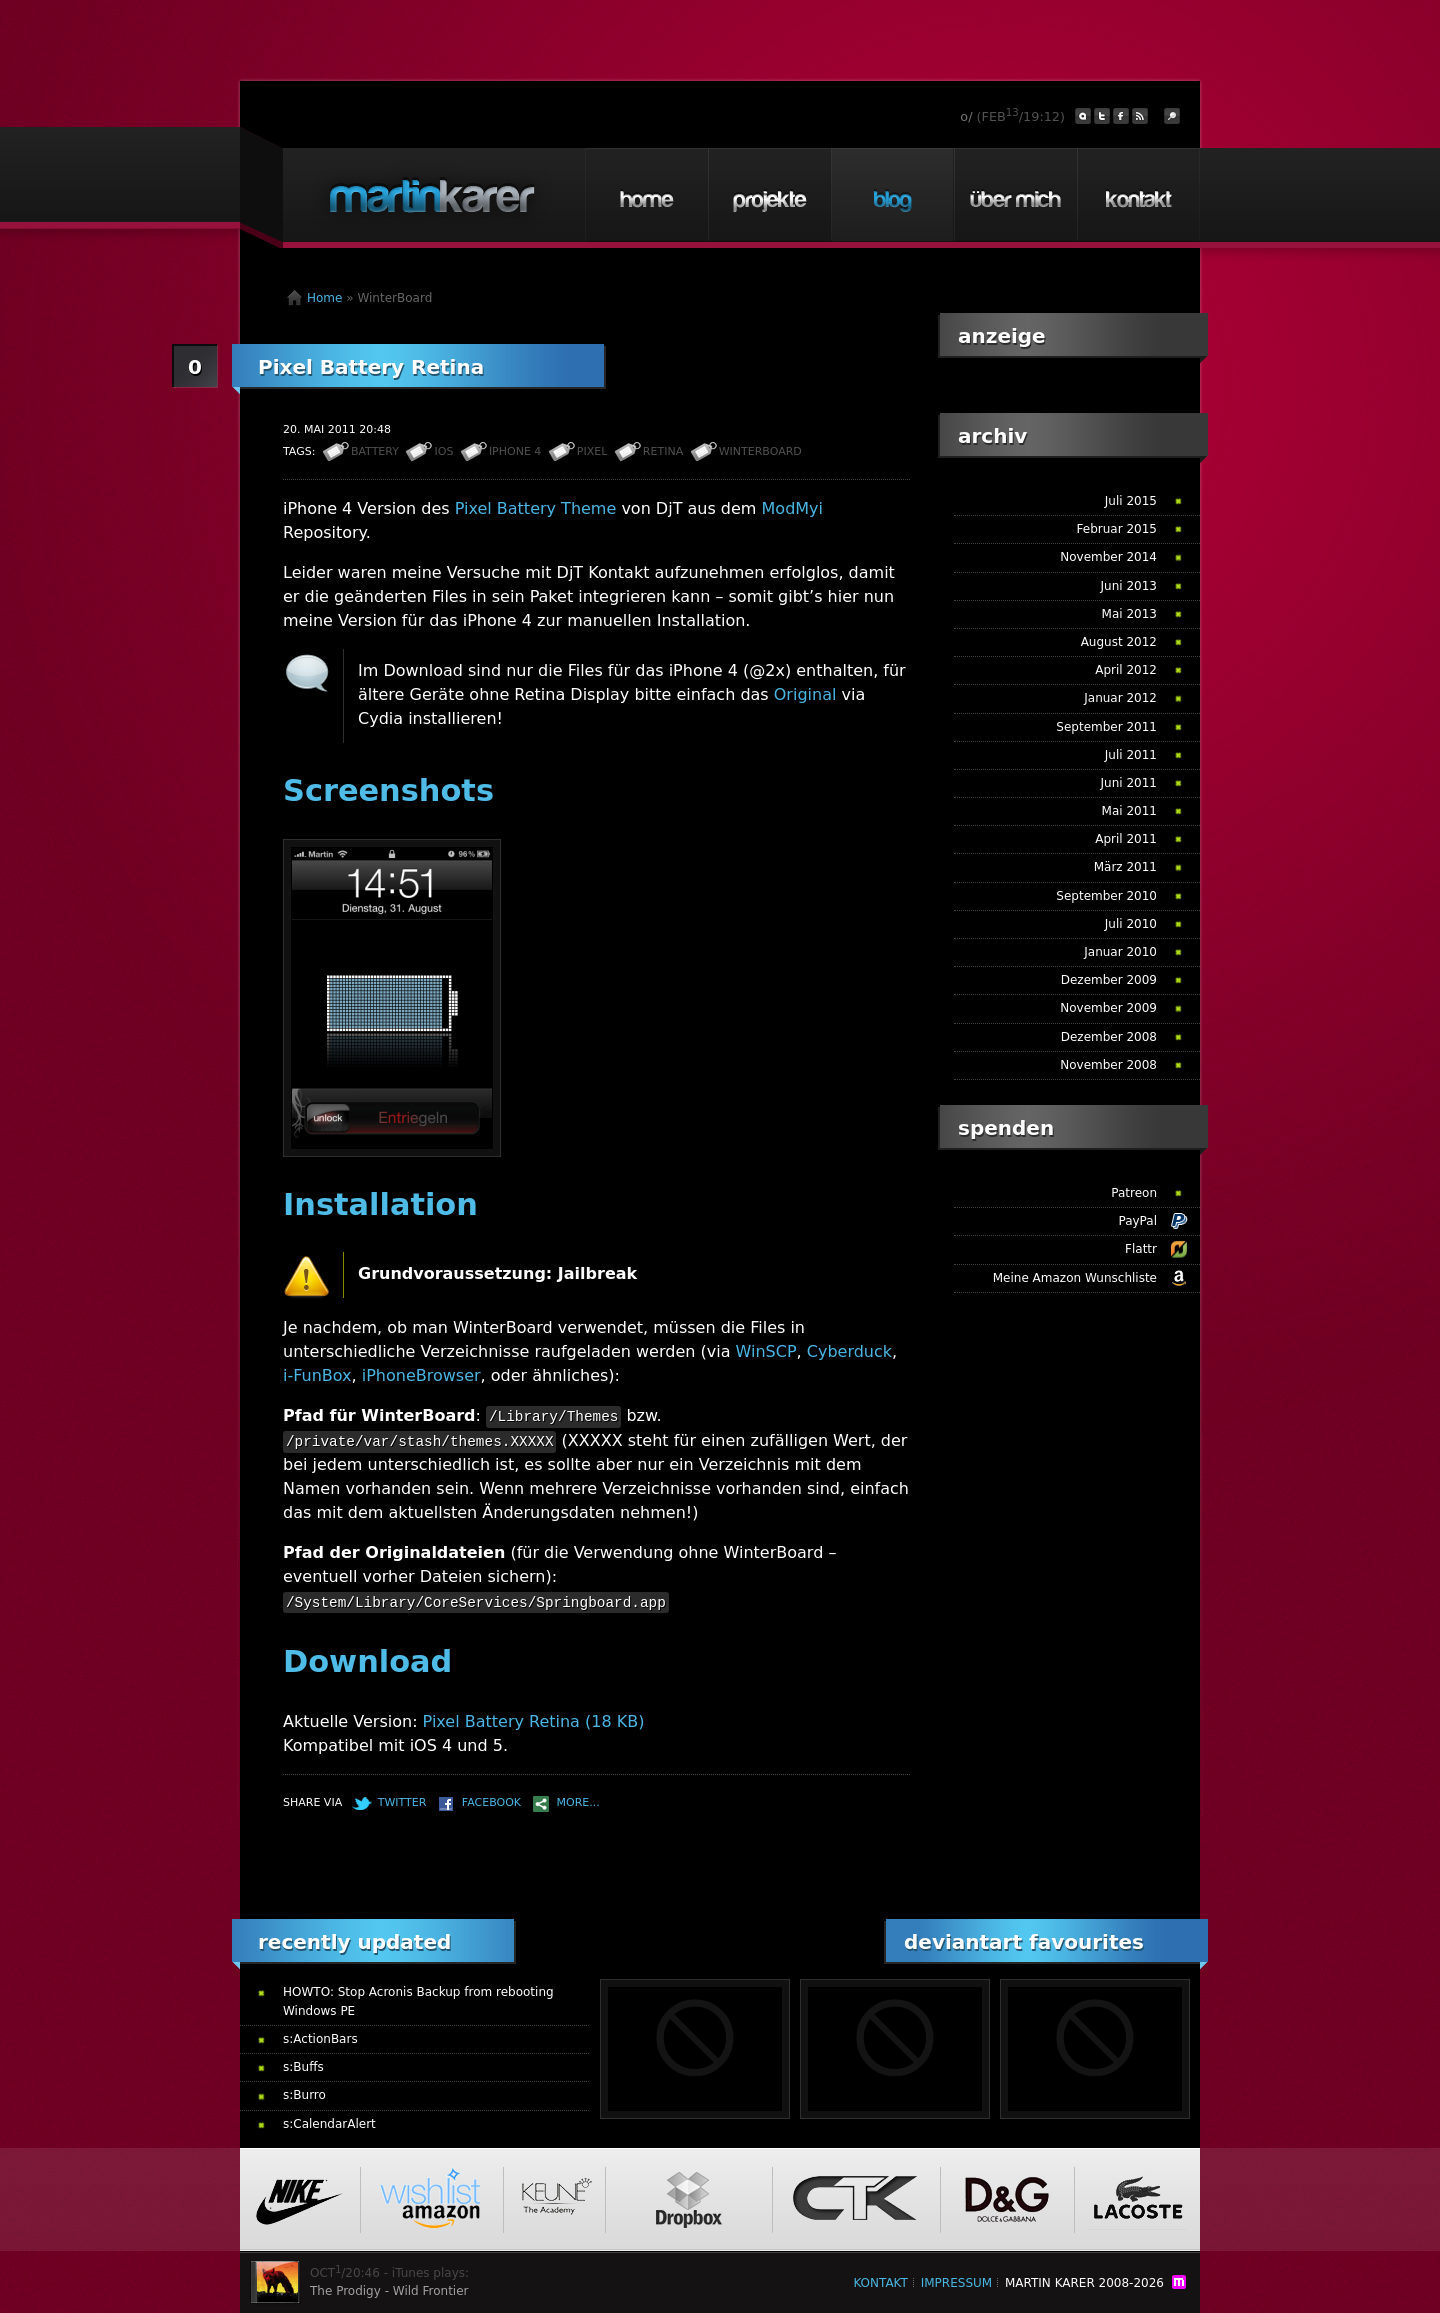 The width and height of the screenshot is (1440, 2313). What do you see at coordinates (1131, 924) in the screenshot?
I see `Juli 2010` at bounding box center [1131, 924].